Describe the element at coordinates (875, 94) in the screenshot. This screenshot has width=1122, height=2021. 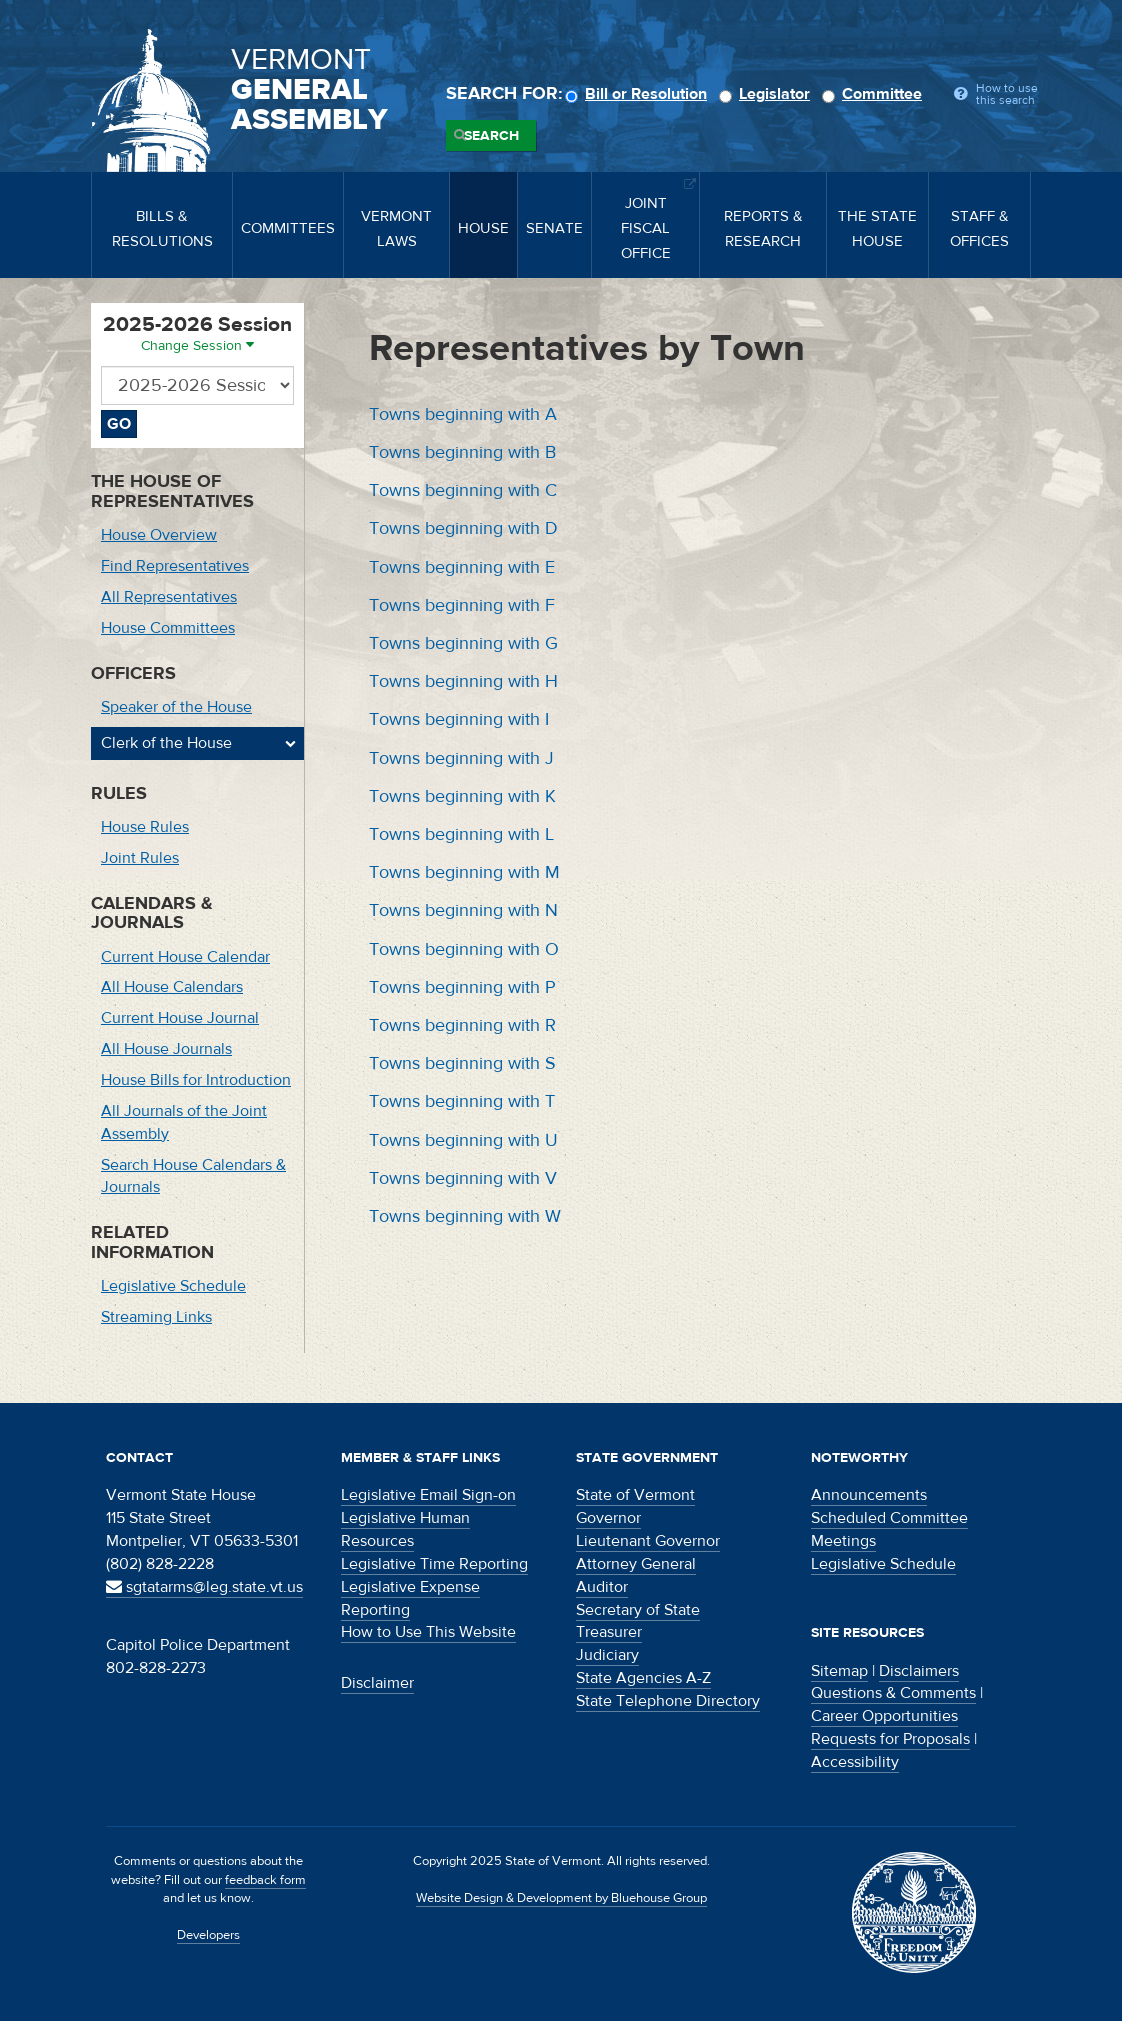
I see `Committee` at that location.